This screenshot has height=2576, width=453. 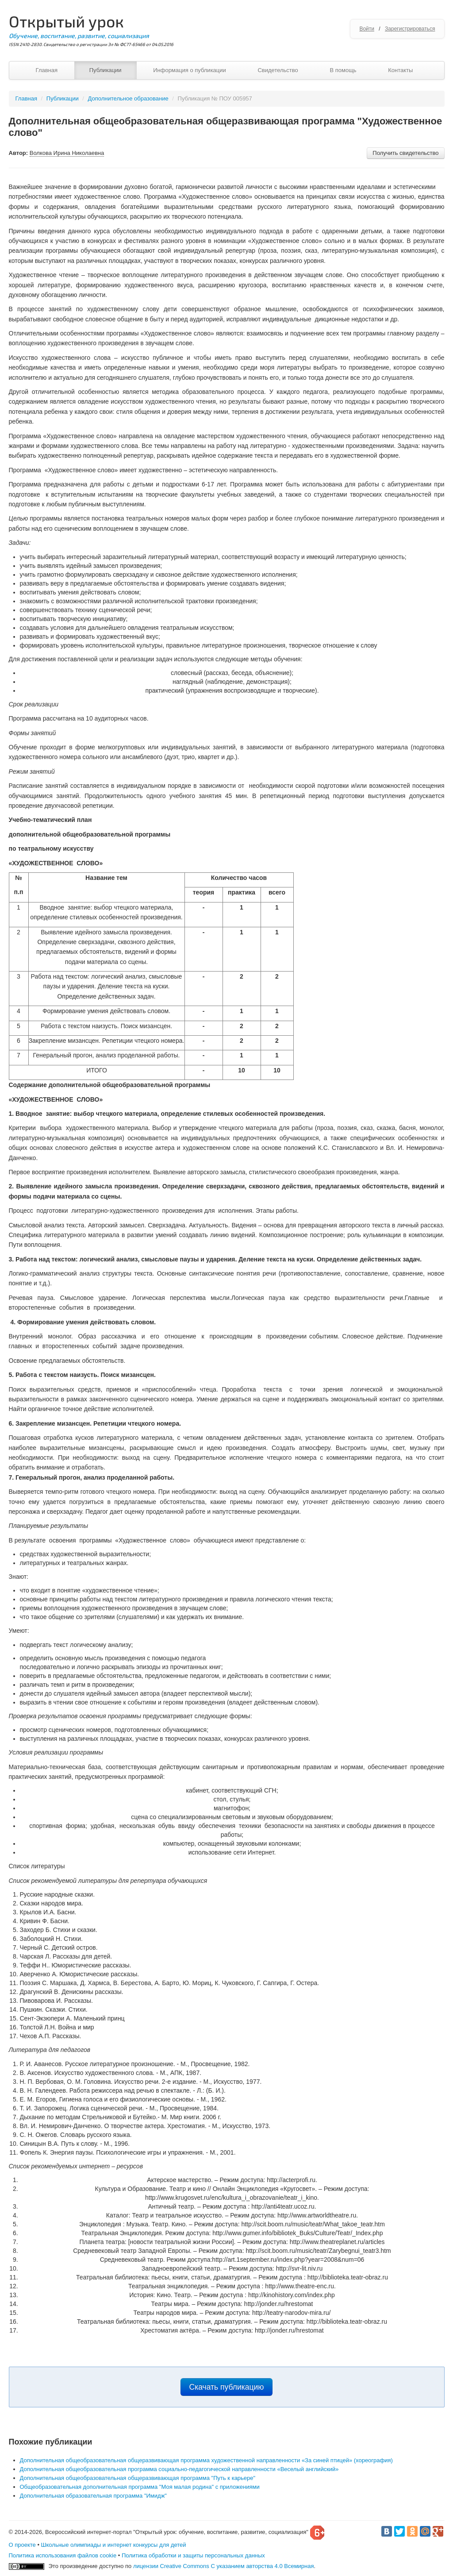 I want to click on О проекте, so click(x=22, y=2544).